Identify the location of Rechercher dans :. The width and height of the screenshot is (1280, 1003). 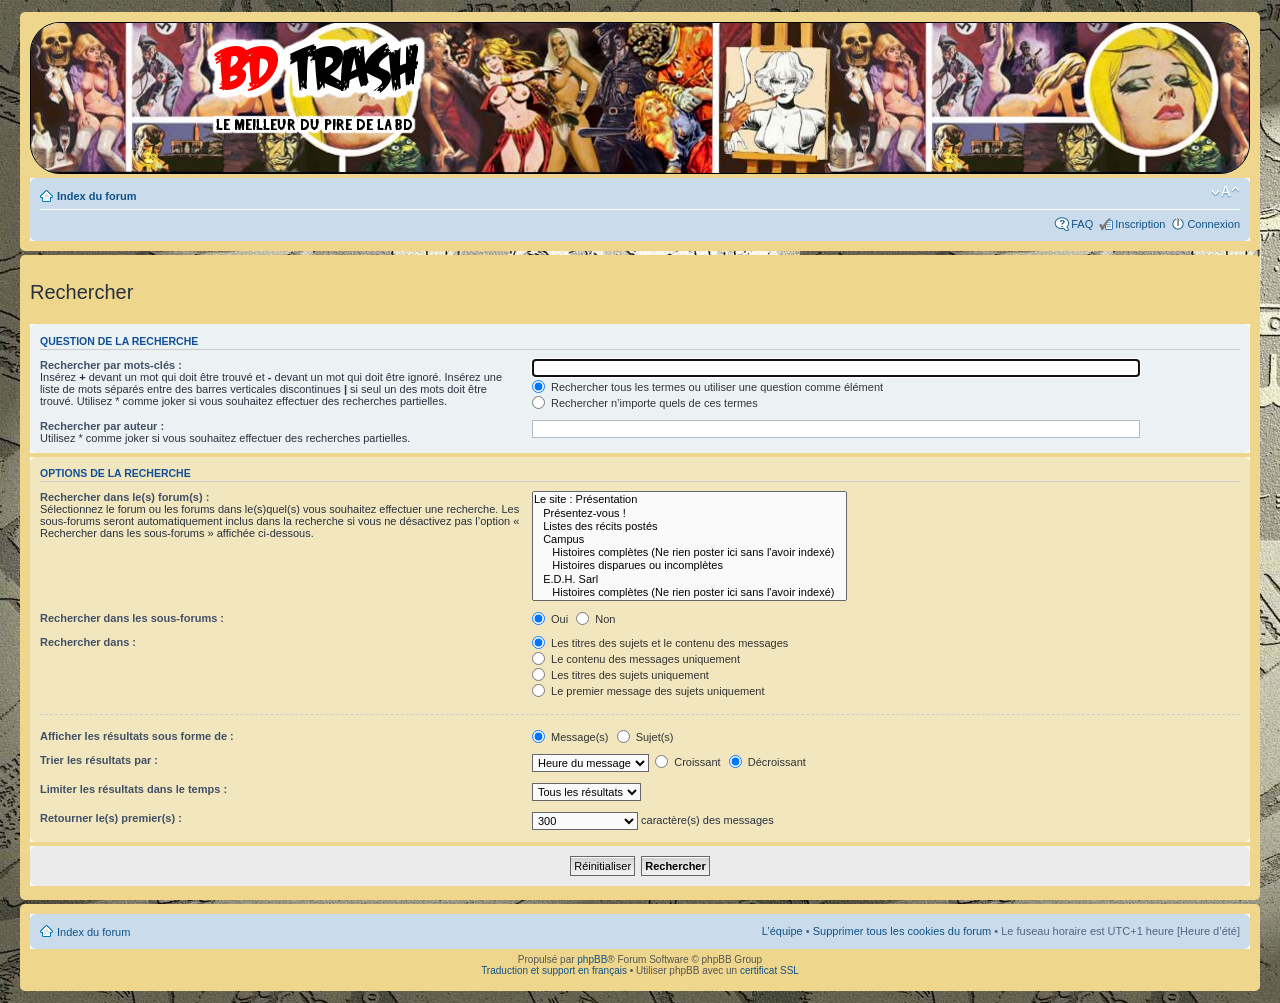
(88, 642).